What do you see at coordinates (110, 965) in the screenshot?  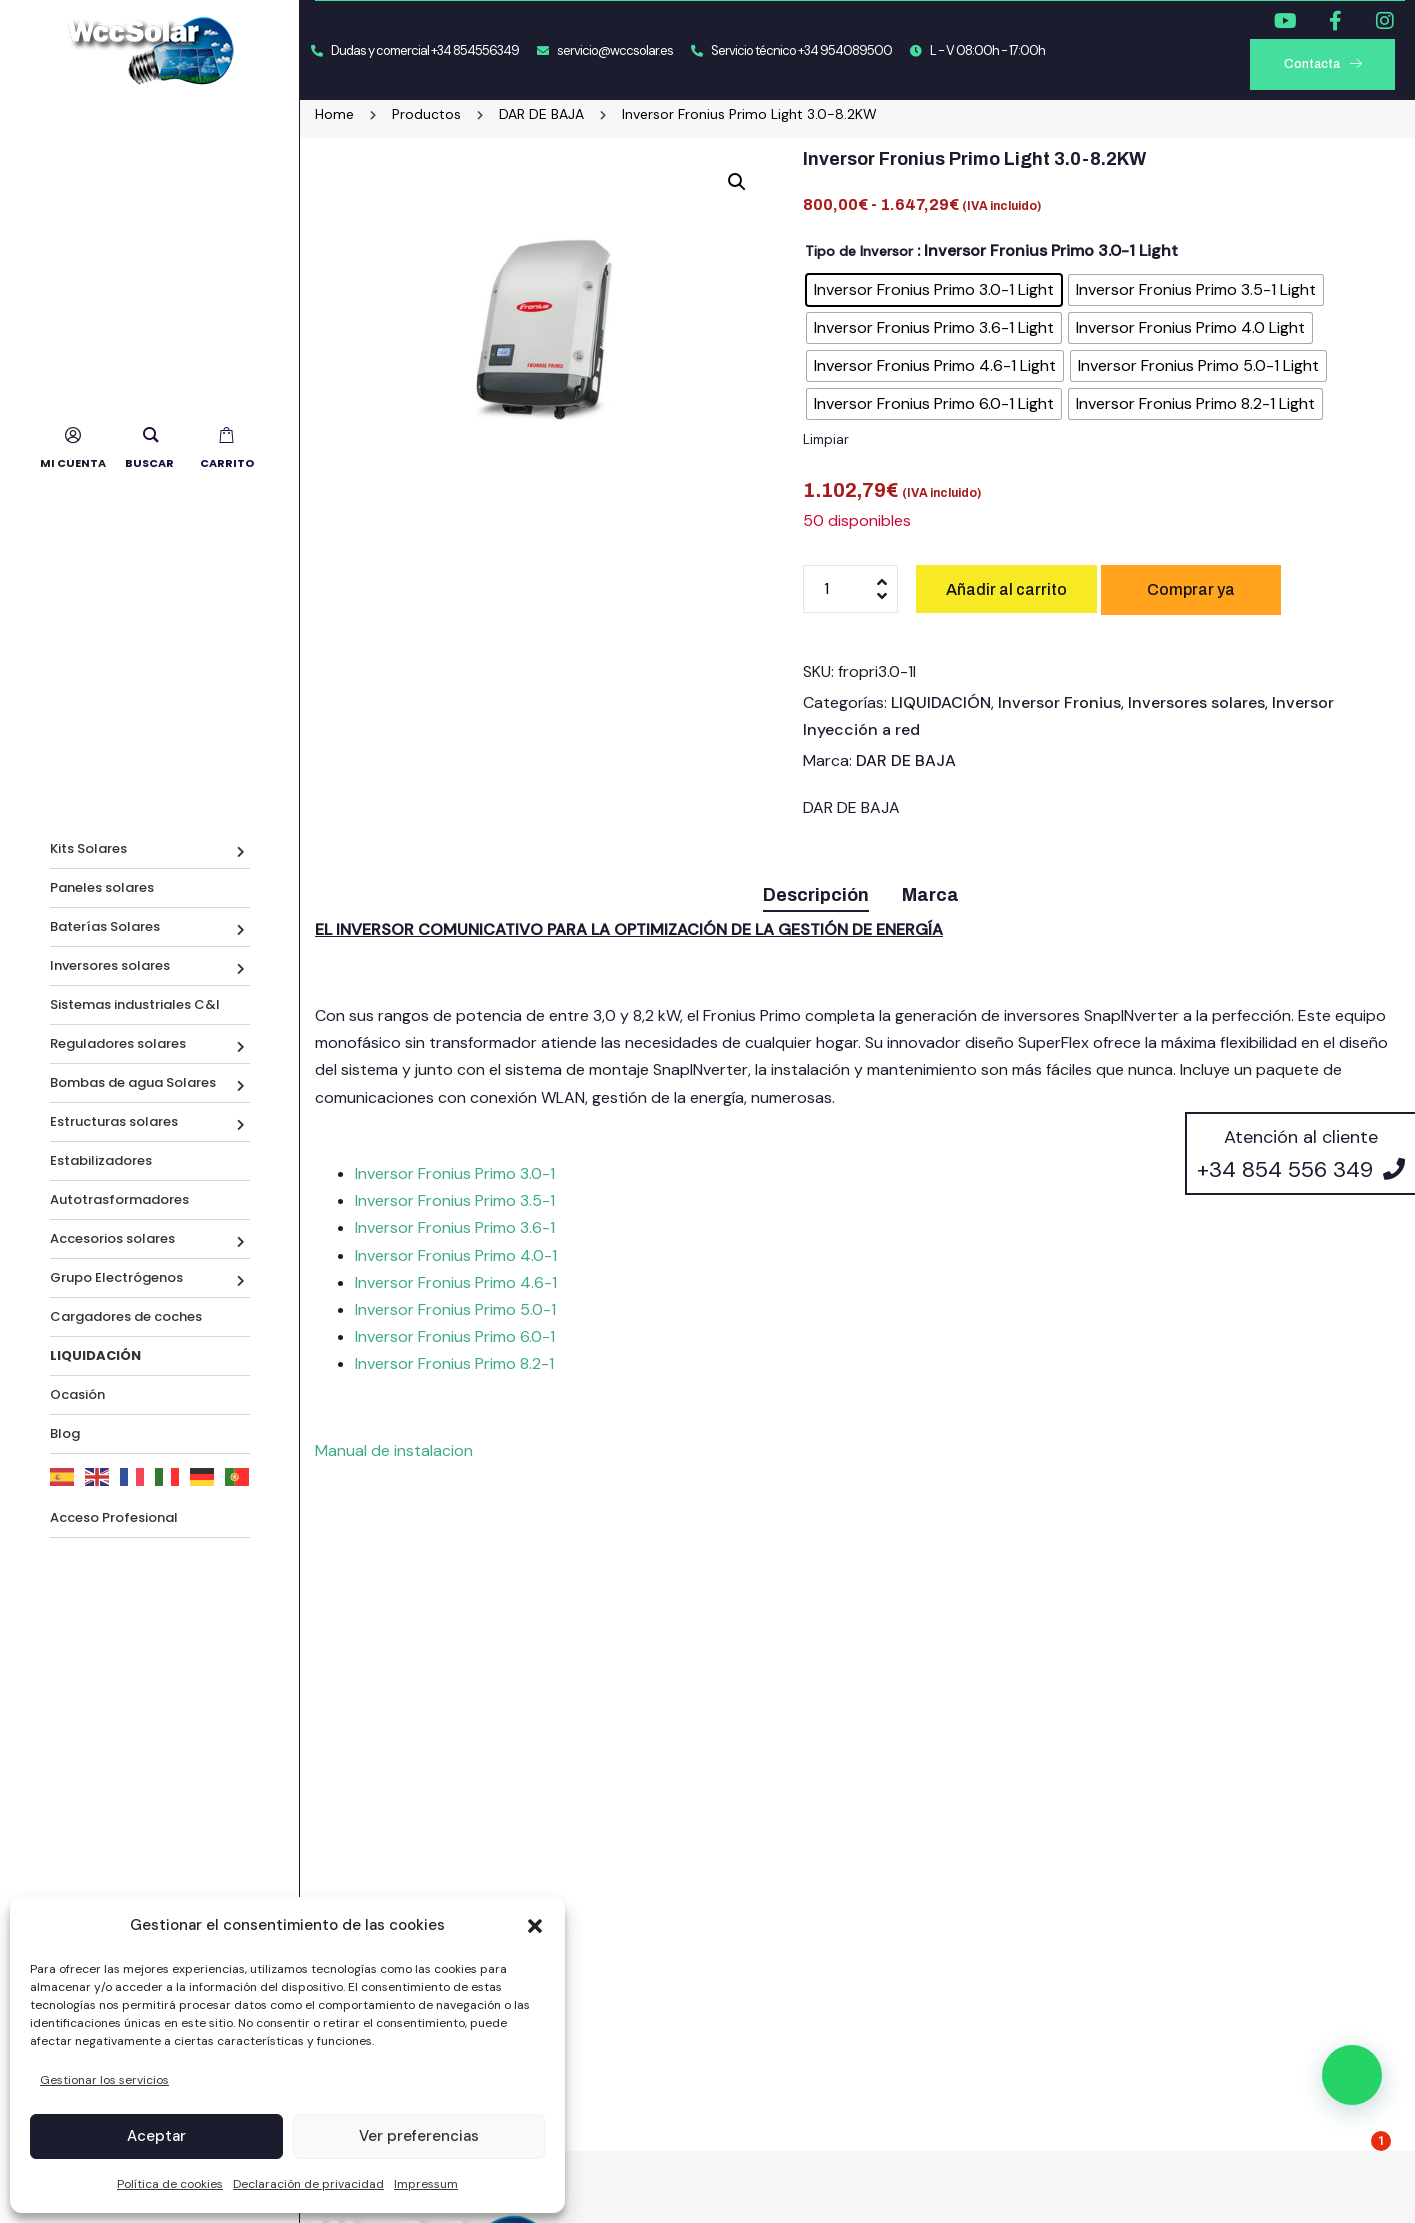 I see `Inversores solares` at bounding box center [110, 965].